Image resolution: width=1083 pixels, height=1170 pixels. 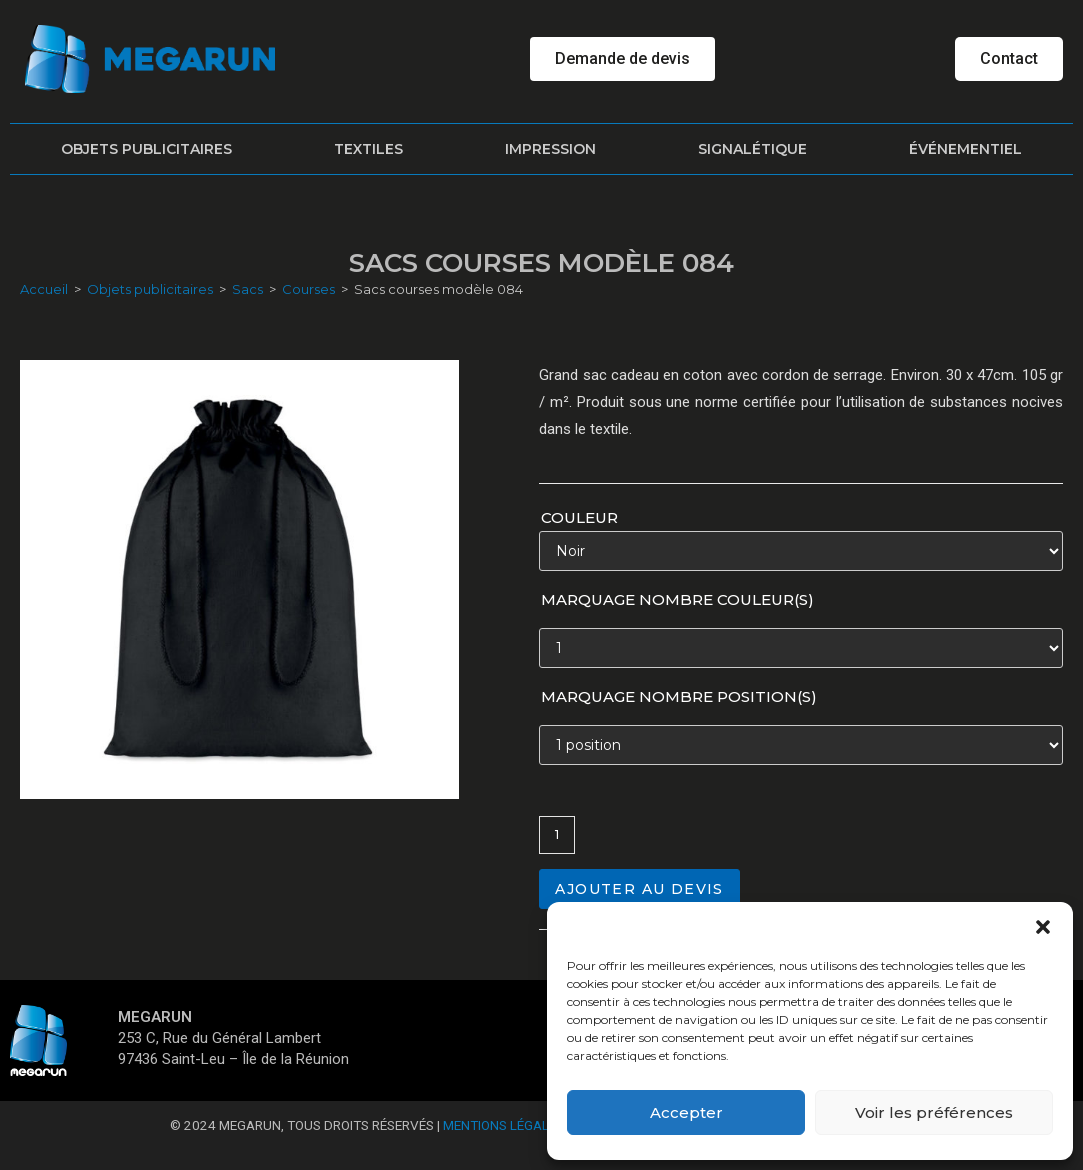 What do you see at coordinates (1043, 927) in the screenshot?
I see `[button]` at bounding box center [1043, 927].